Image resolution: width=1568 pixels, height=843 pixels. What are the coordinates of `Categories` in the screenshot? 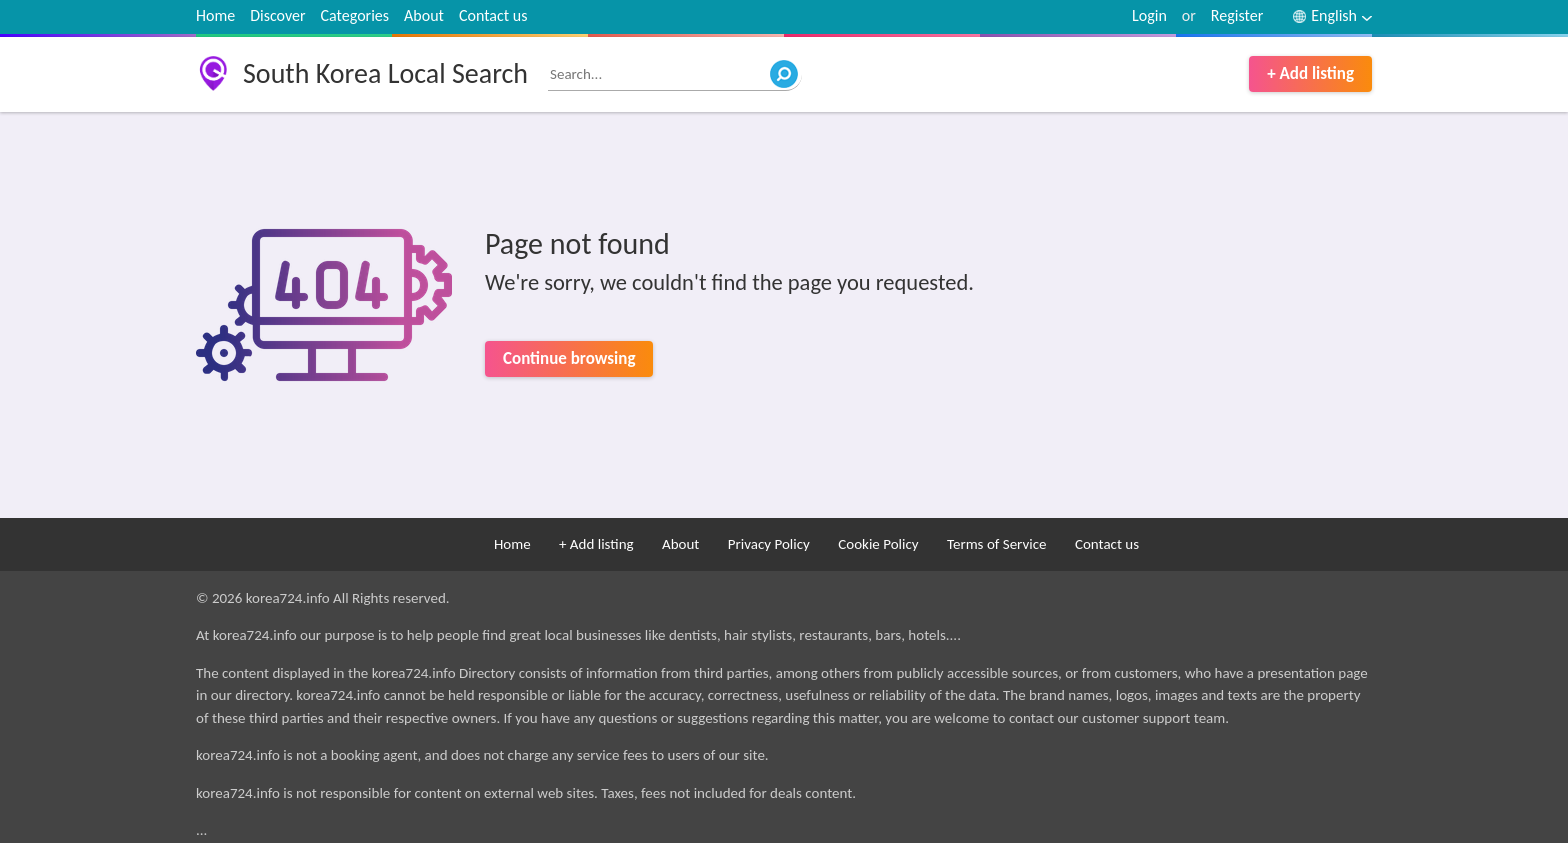 It's located at (355, 15).